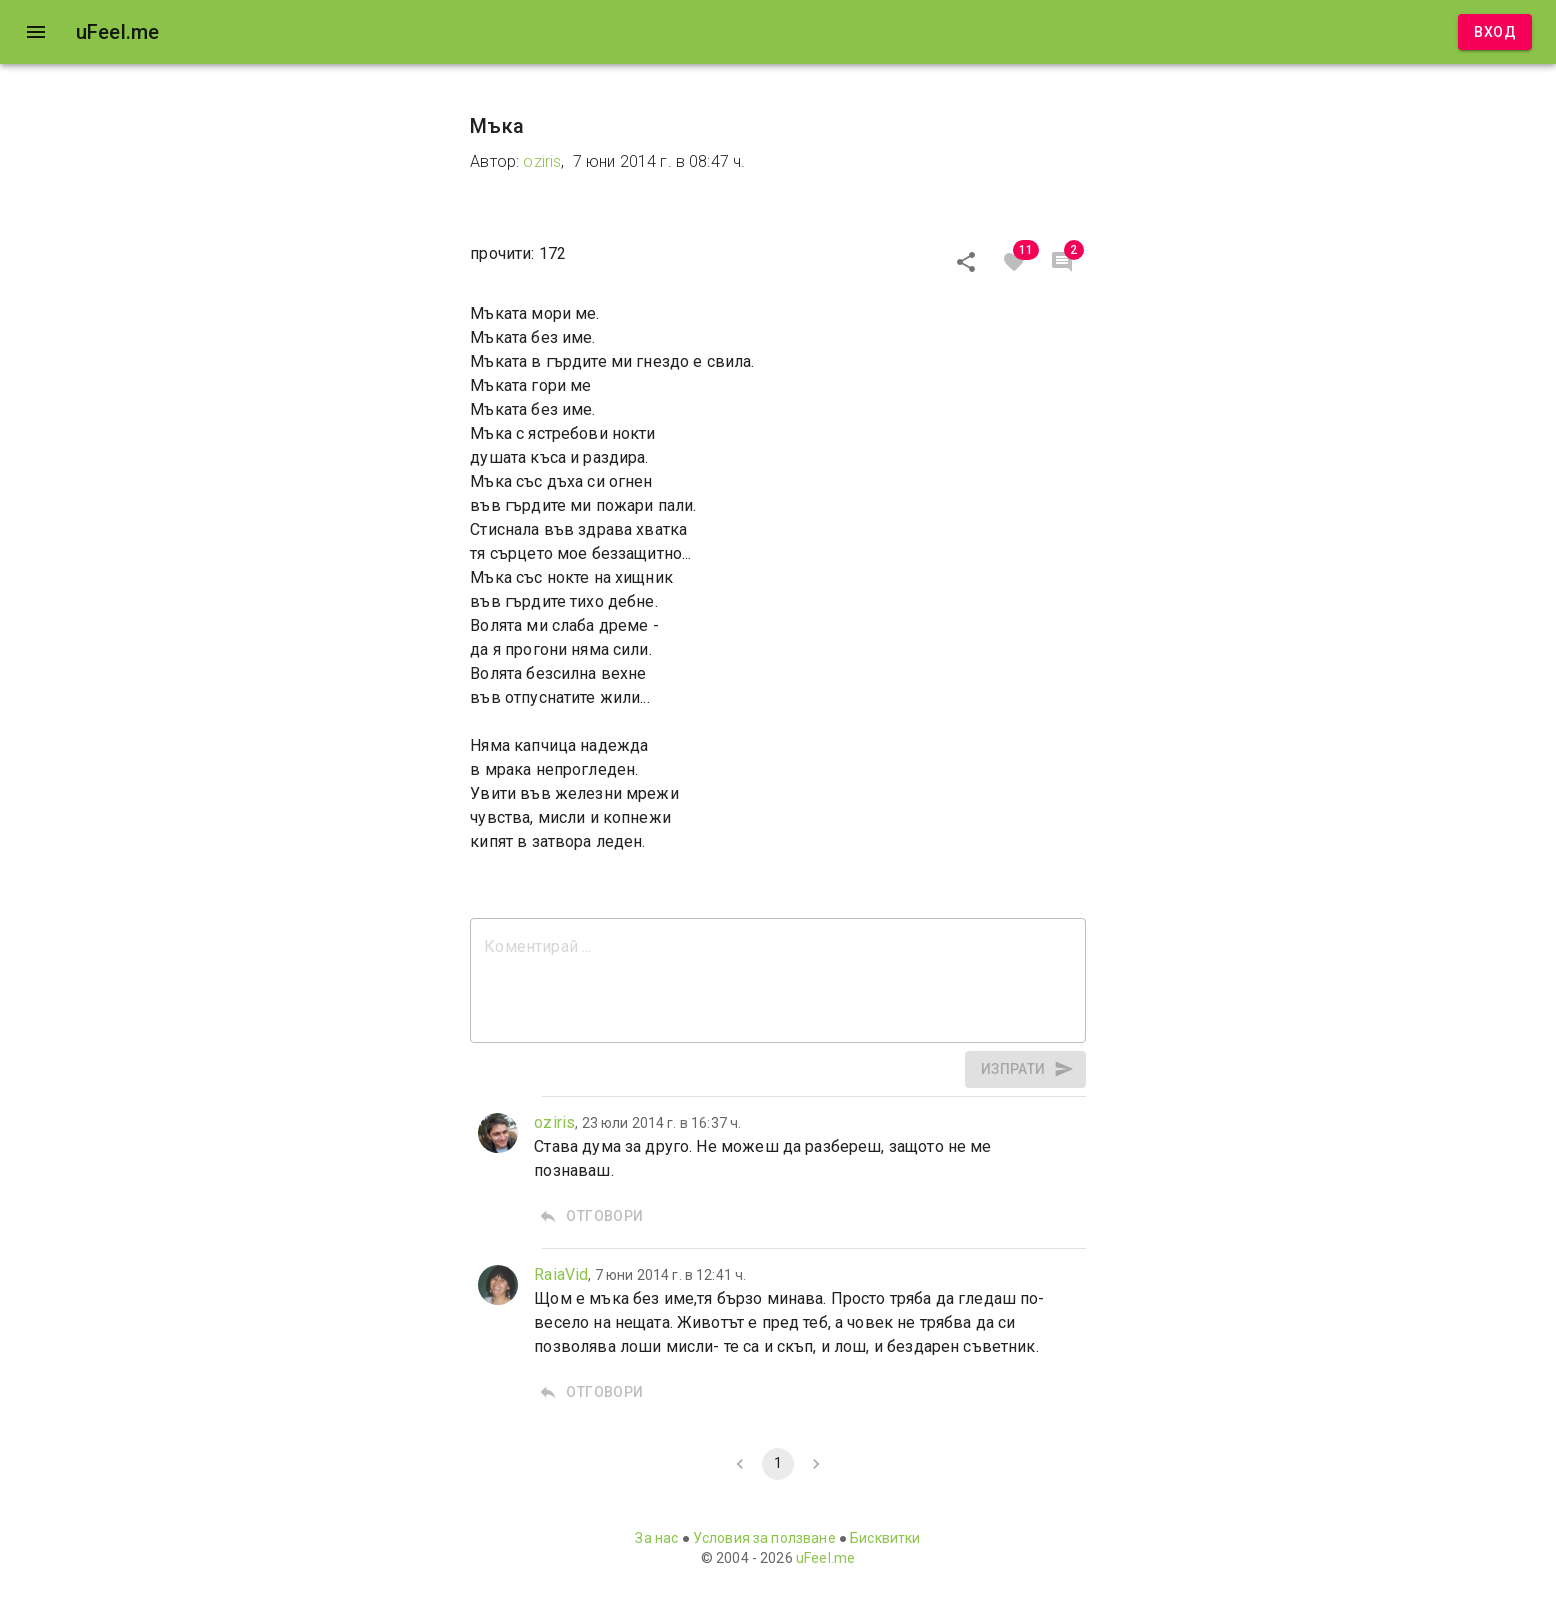 Image resolution: width=1556 pixels, height=1608 pixels. I want to click on За нас, so click(656, 1538).